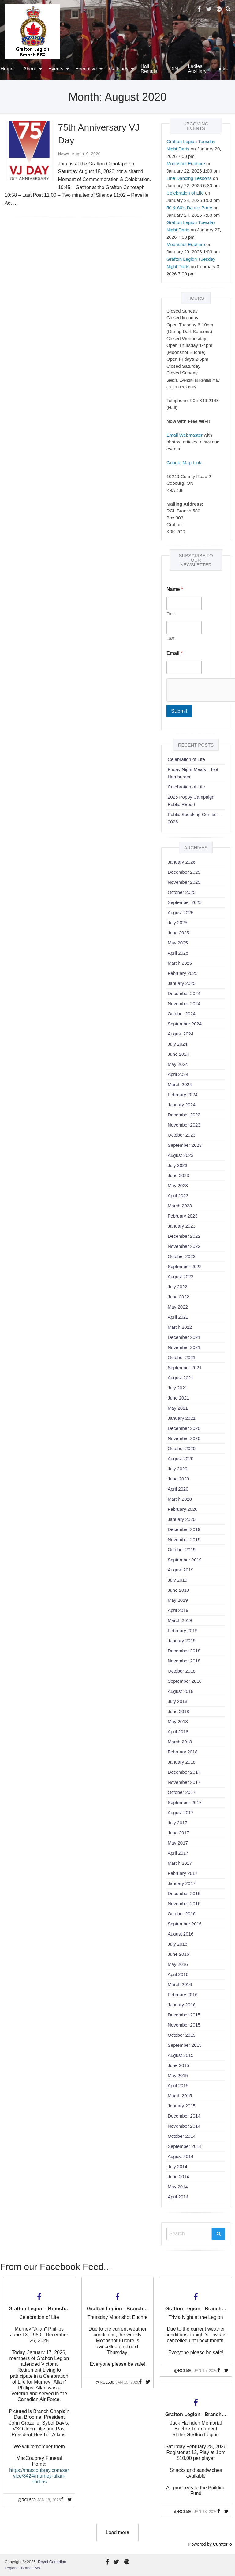 The image size is (235, 2576). Describe the element at coordinates (180, 1691) in the screenshot. I see `August 2018` at that location.